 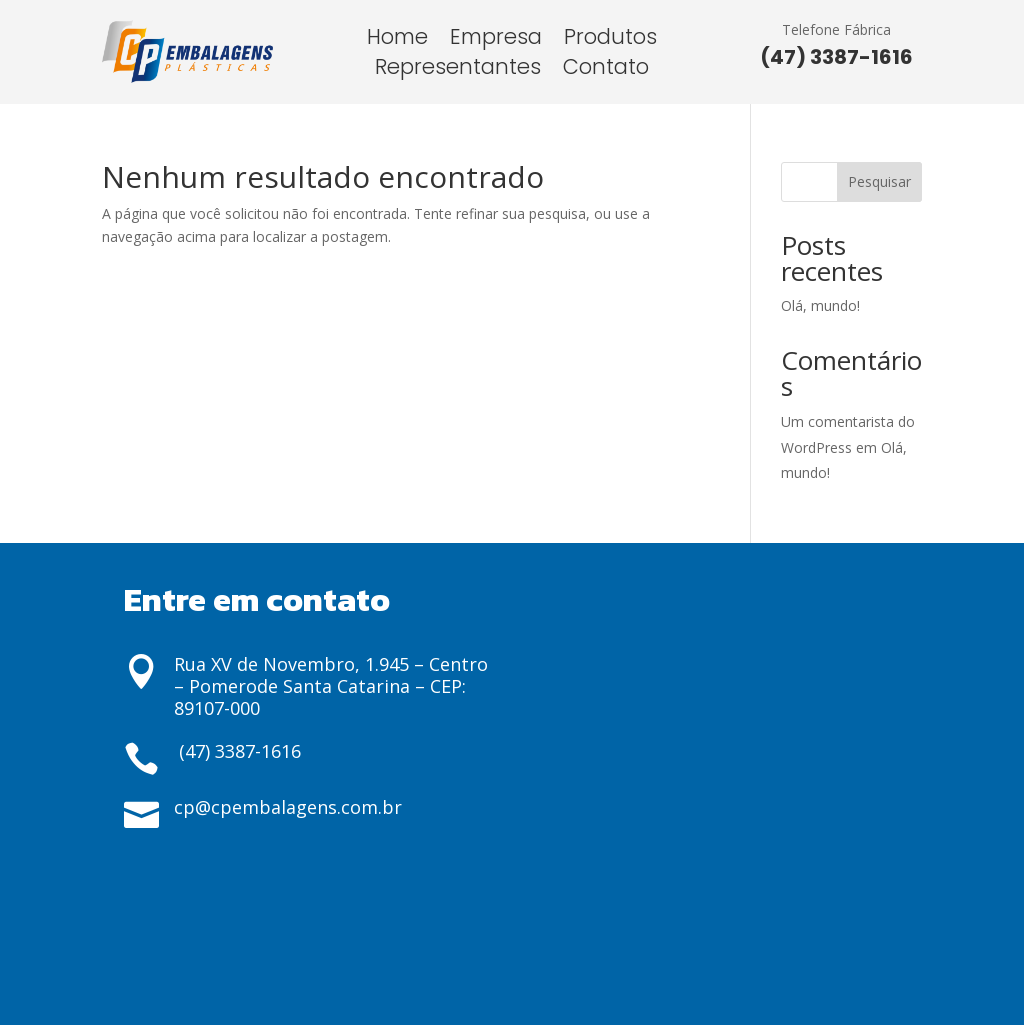 I want to click on Olá, mundo!, so click(x=820, y=305).